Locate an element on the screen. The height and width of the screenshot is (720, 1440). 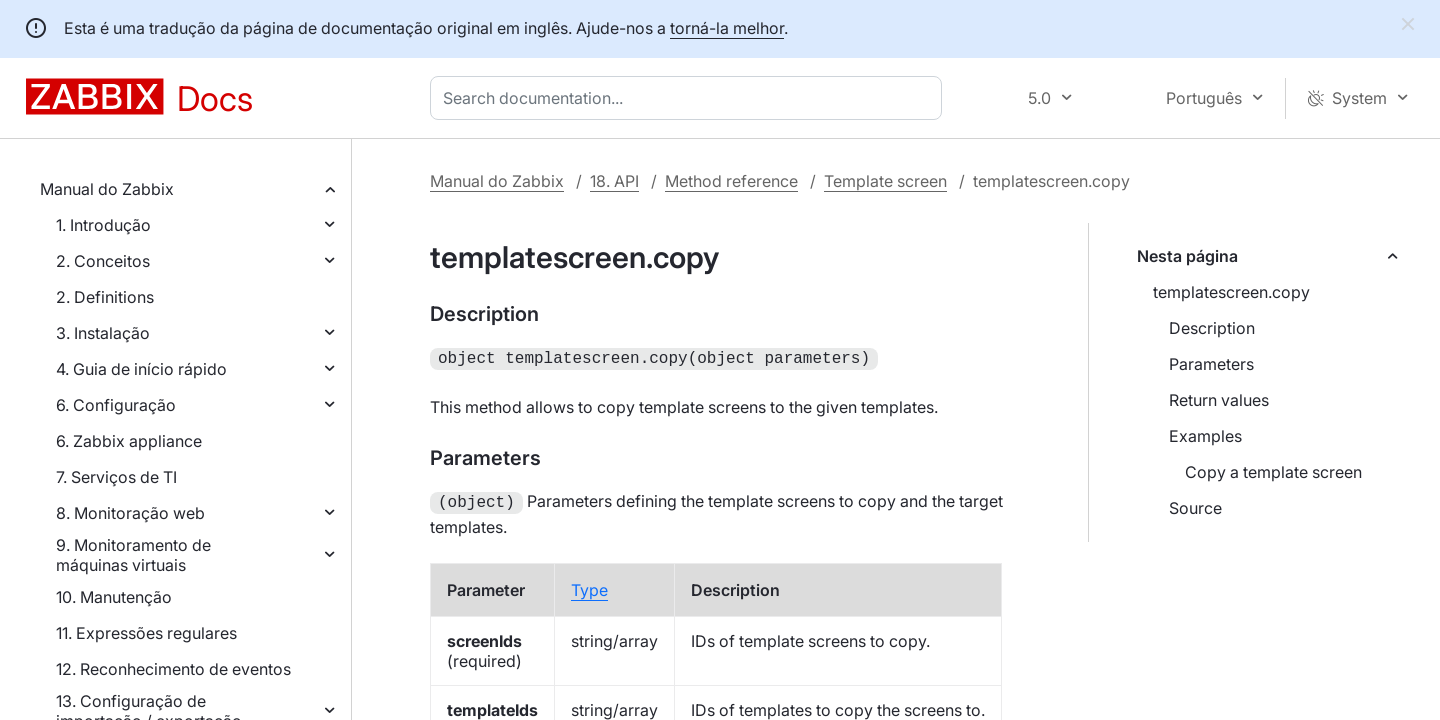
11. Expressões regulares is located at coordinates (146, 633).